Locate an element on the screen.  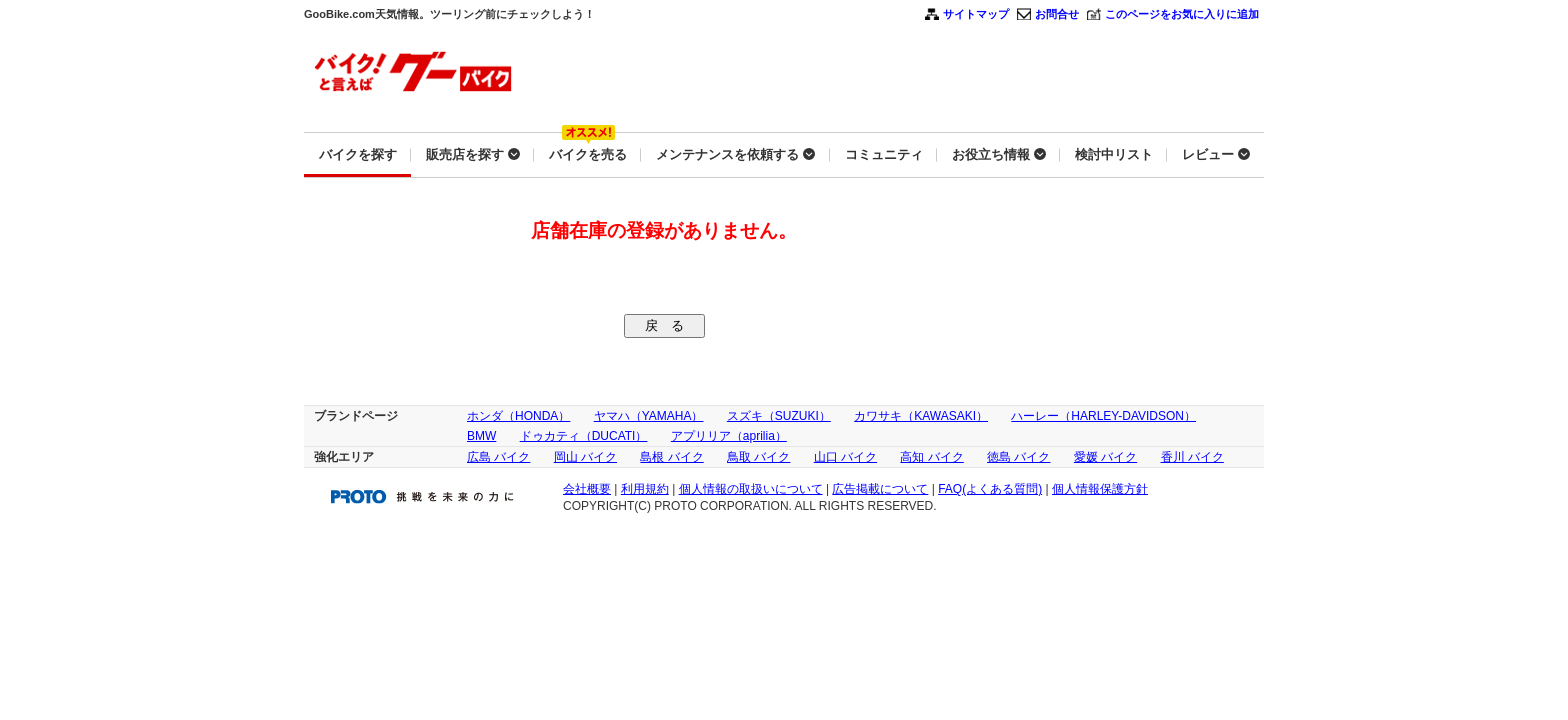
FAQ(よくある質問) is located at coordinates (990, 489).